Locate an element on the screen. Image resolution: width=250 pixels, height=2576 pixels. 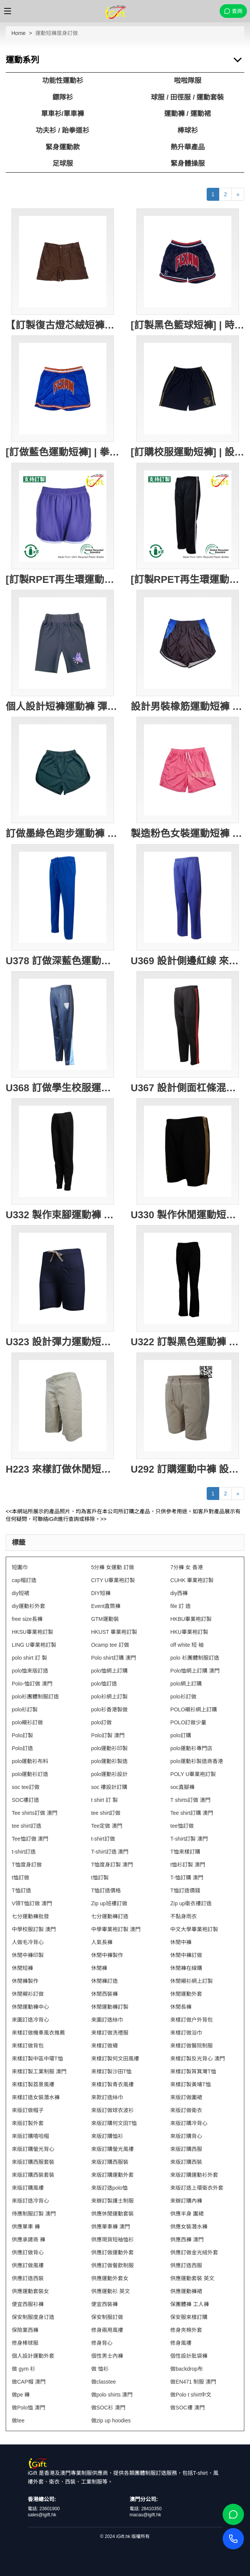
七分運動褲訂造 is located at coordinates (109, 1916).